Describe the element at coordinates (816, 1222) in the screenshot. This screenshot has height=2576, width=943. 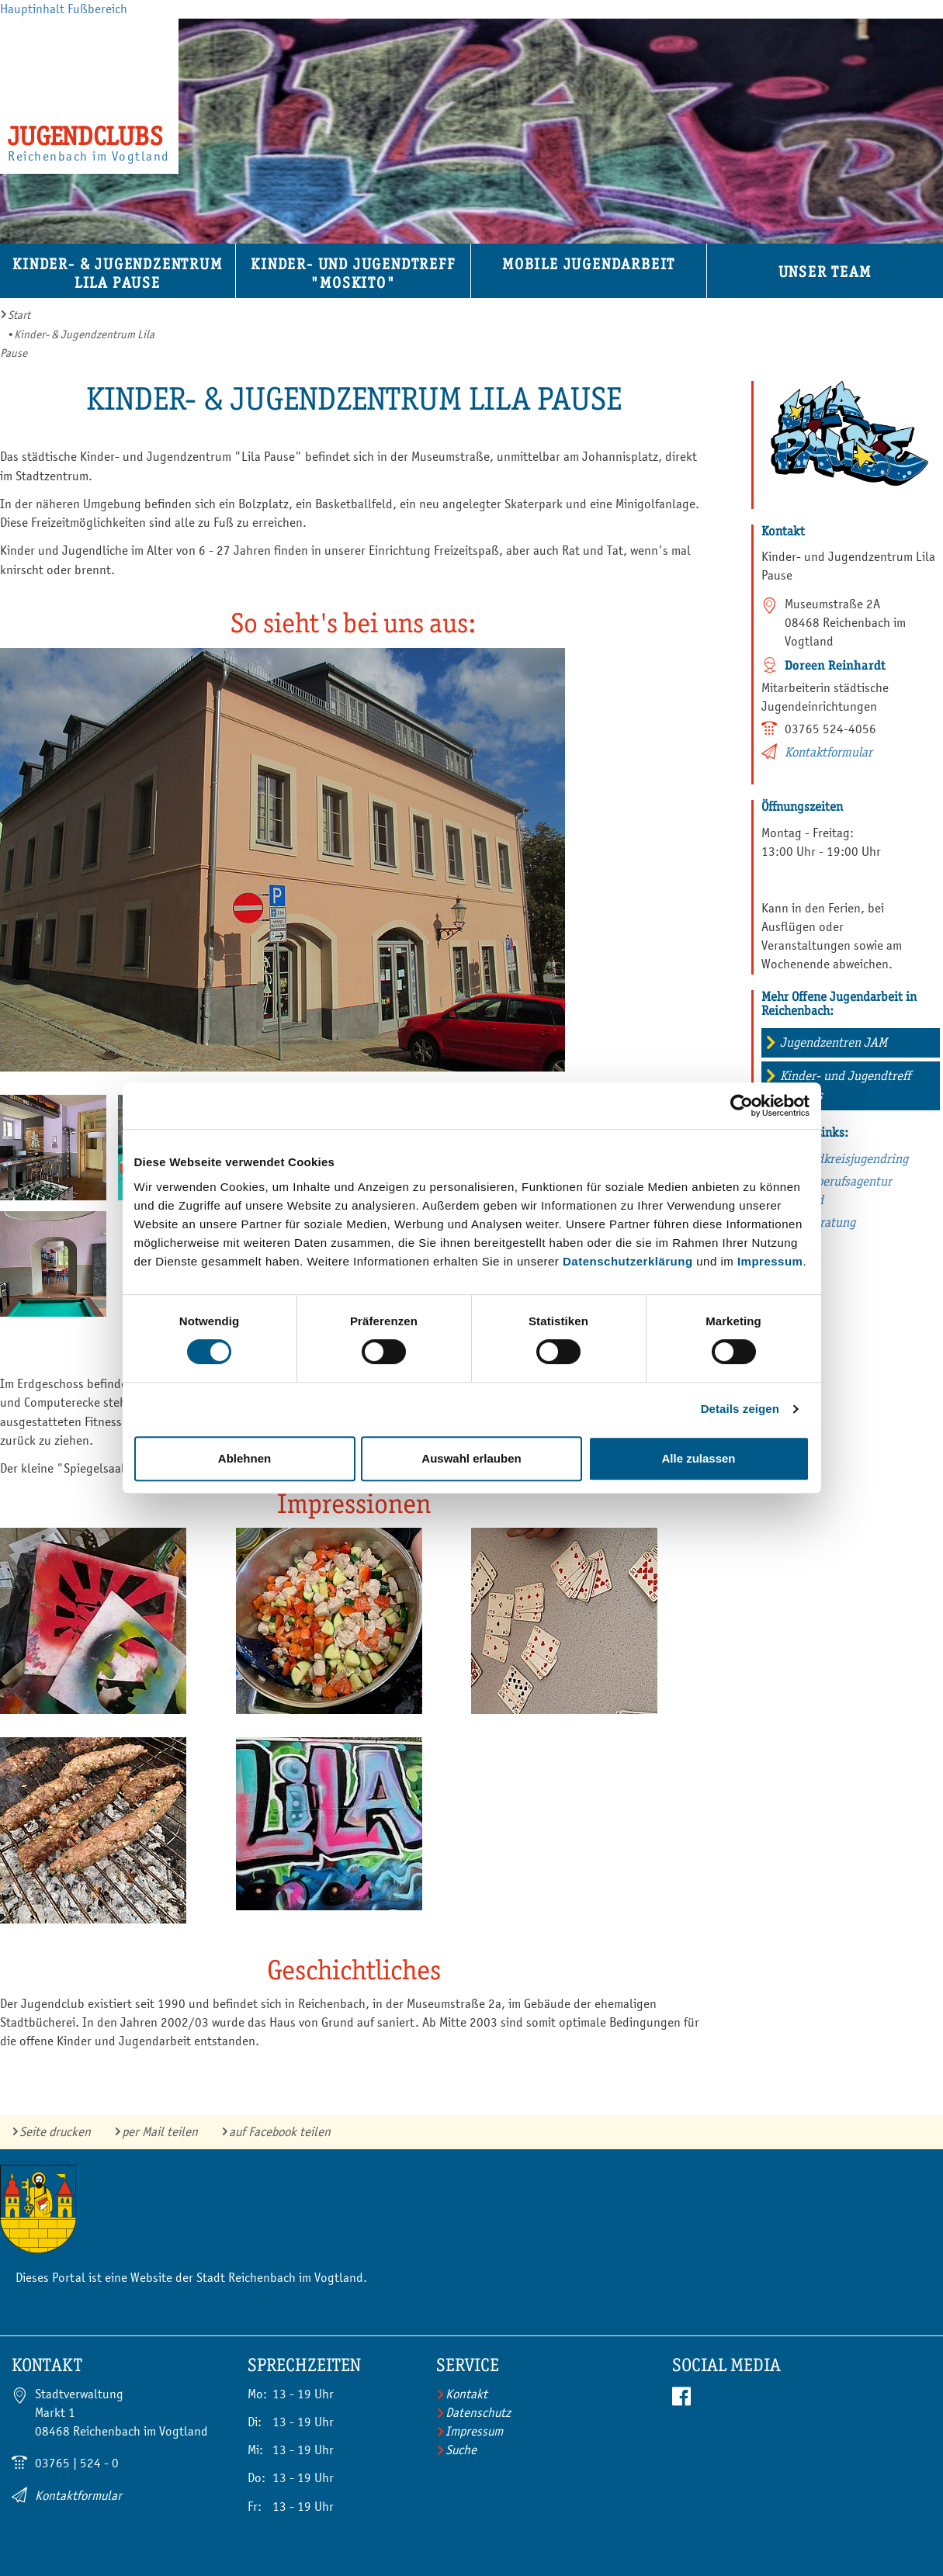
I see `Suchtberatung` at that location.